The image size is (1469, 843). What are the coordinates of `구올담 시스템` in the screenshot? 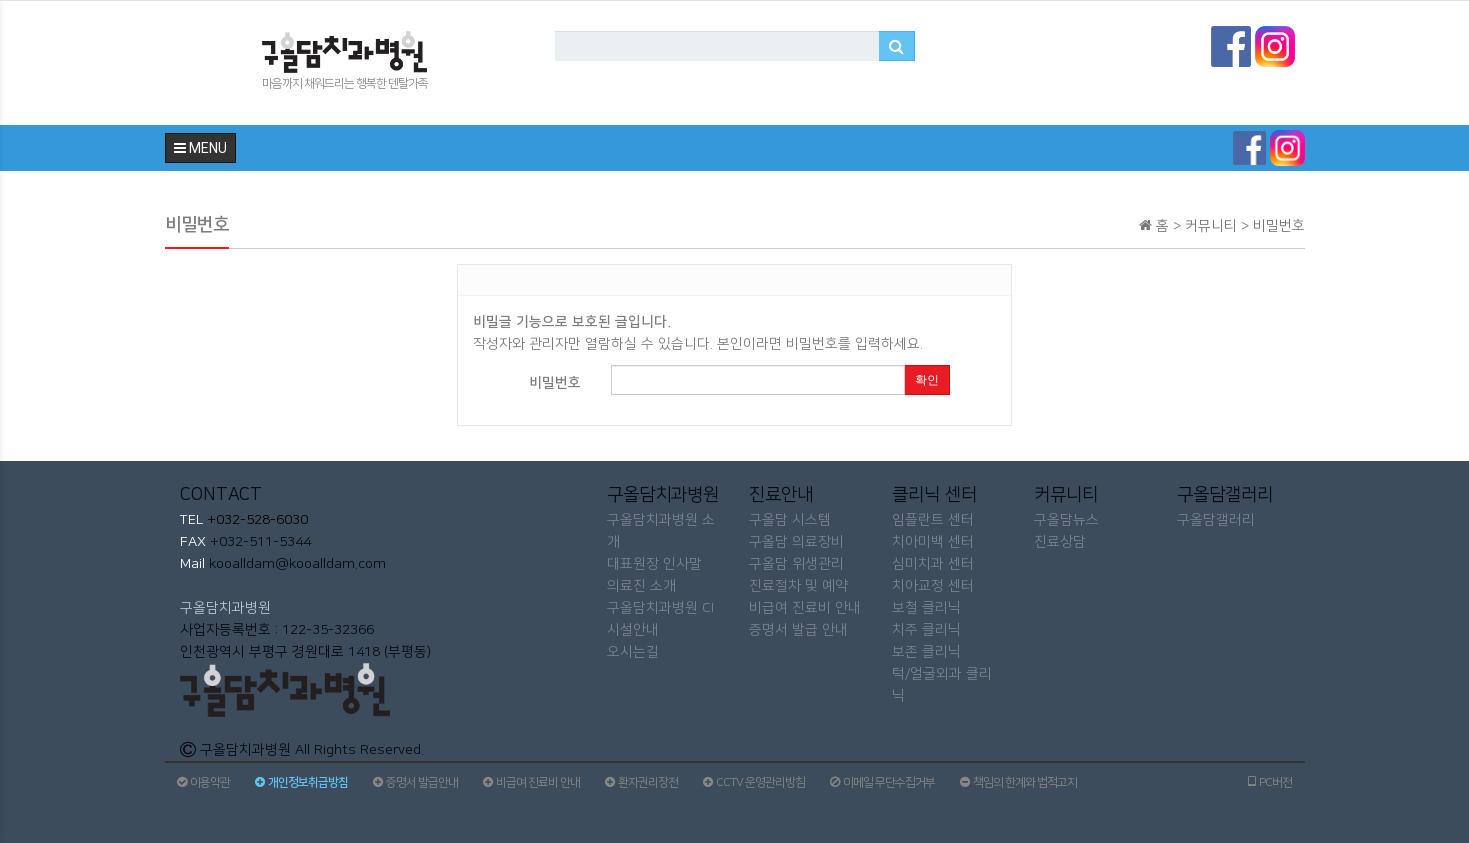 It's located at (790, 520).